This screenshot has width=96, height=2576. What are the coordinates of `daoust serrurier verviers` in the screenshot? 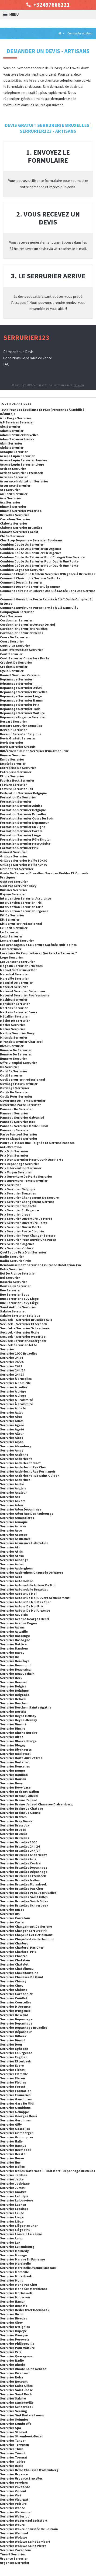 It's located at (20, 675).